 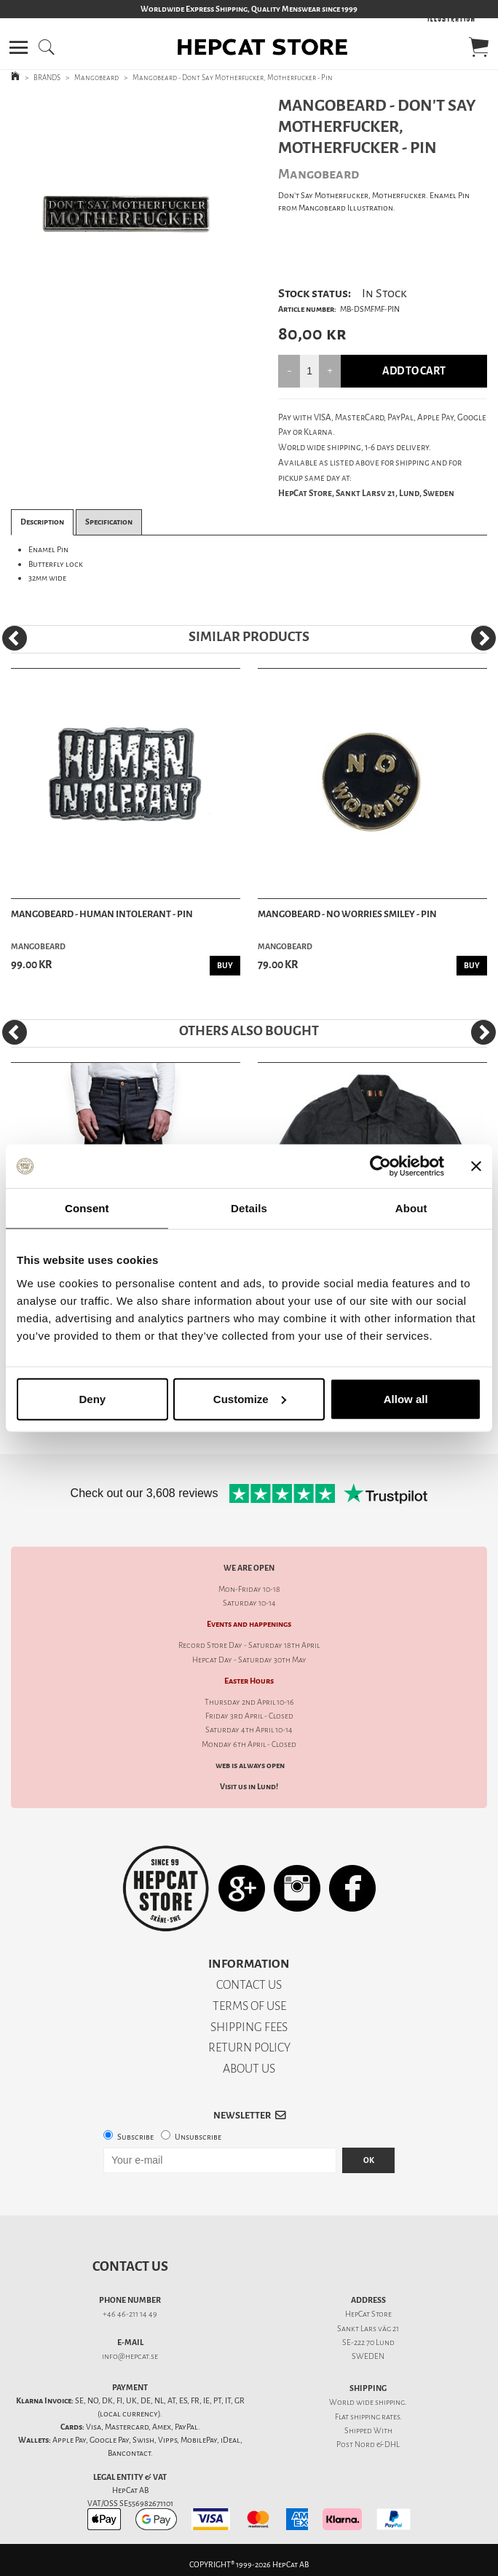 I want to click on [Close banner], so click(x=476, y=1166).